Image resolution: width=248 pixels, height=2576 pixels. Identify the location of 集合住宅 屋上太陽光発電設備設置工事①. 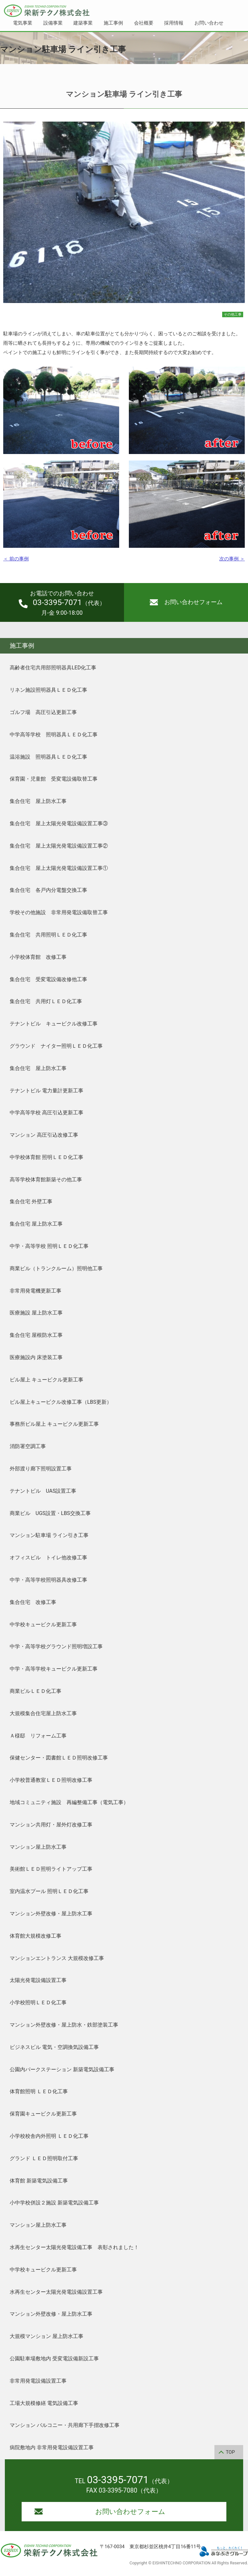
(59, 868).